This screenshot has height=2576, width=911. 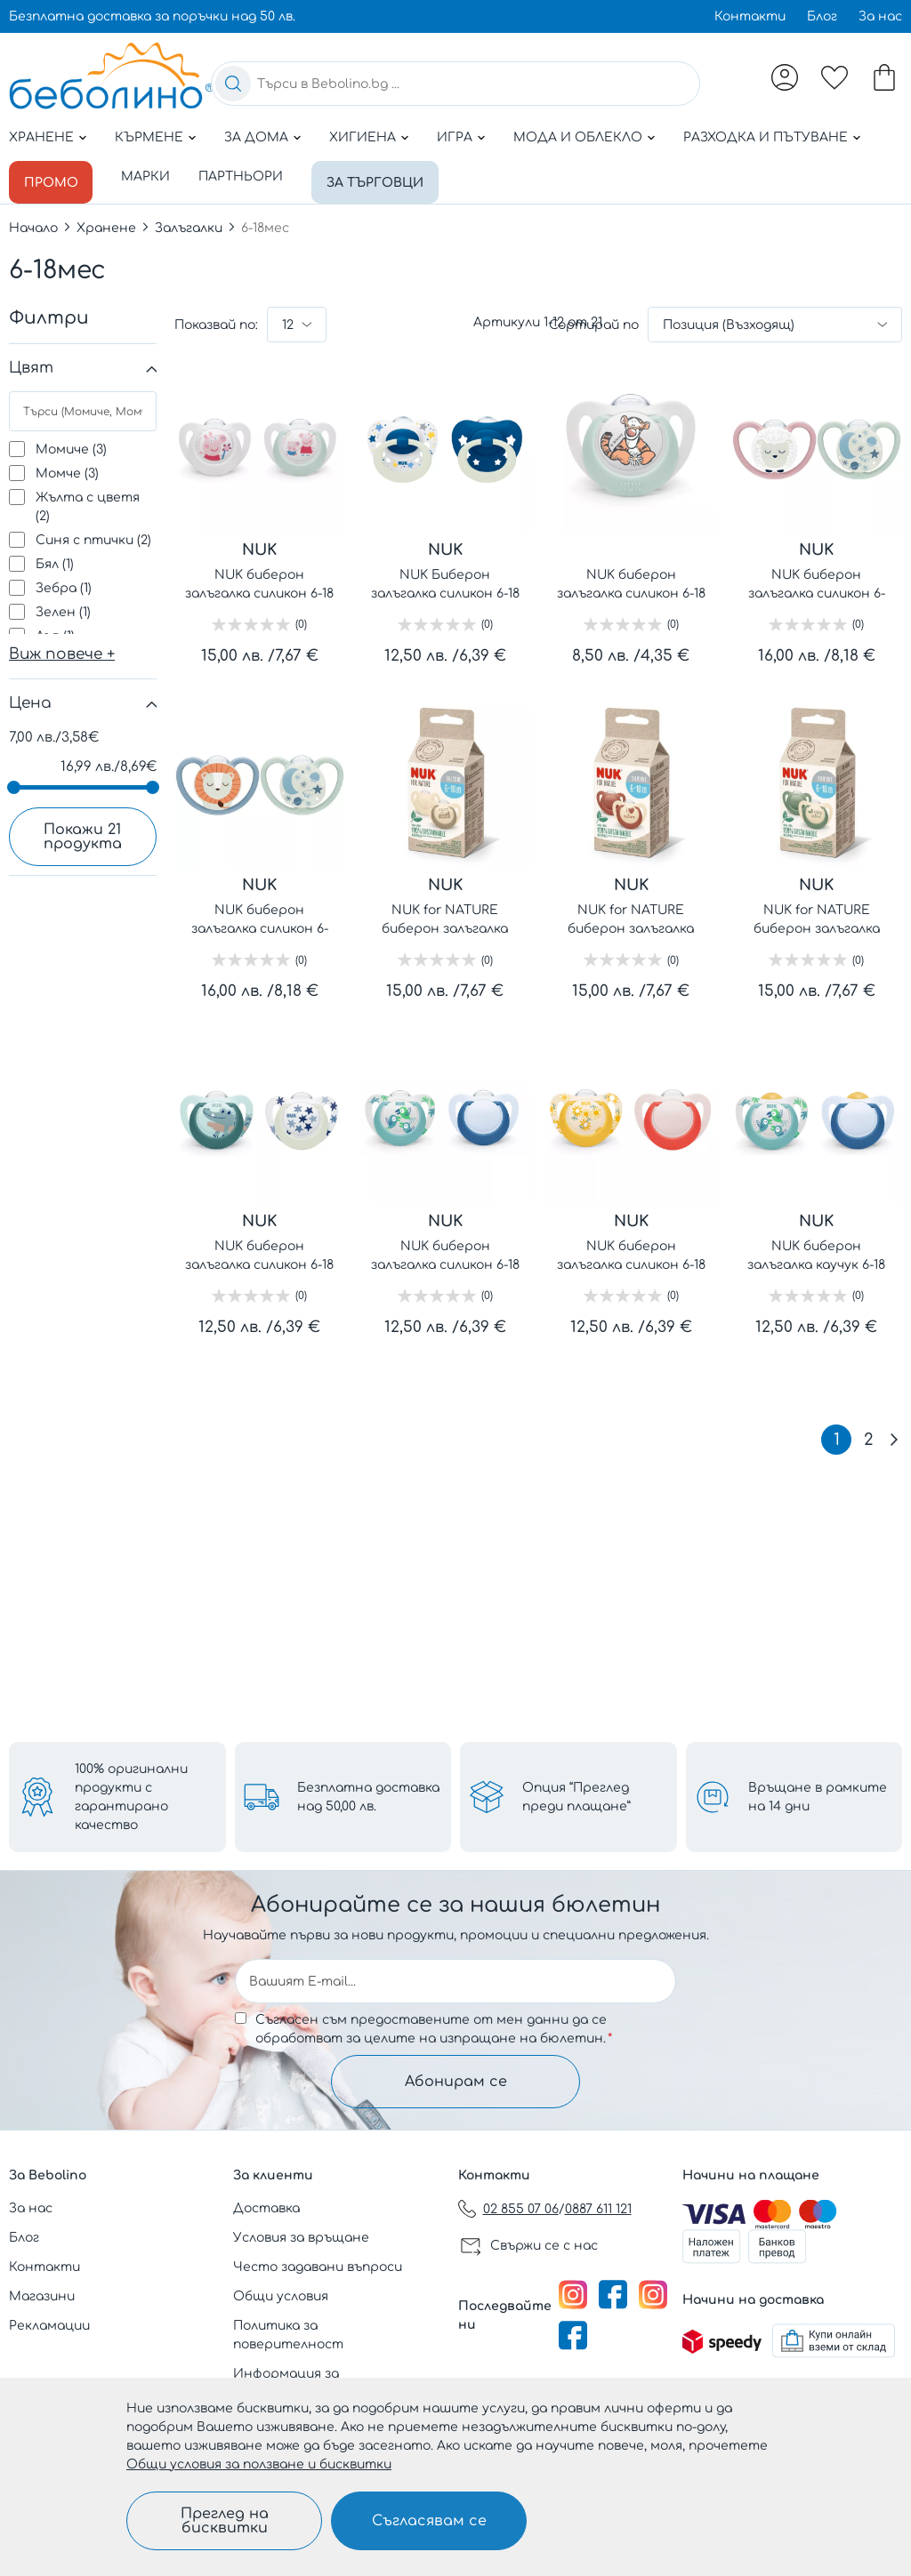 What do you see at coordinates (822, 16) in the screenshot?
I see `Блог` at bounding box center [822, 16].